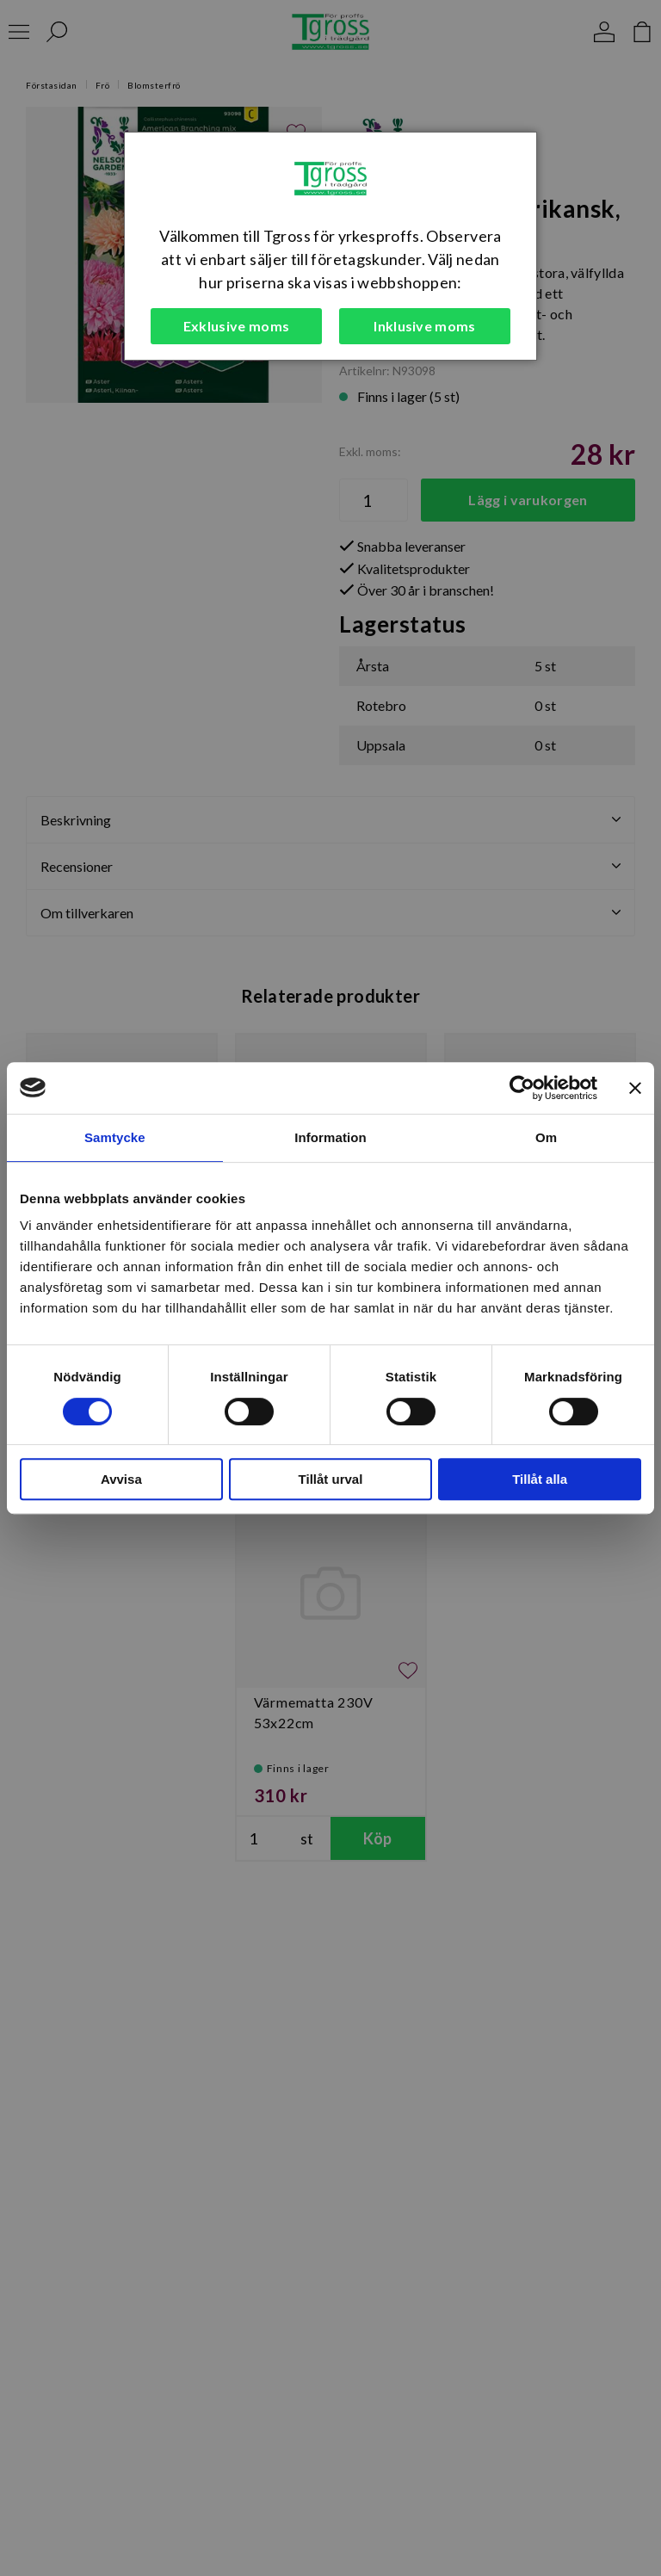 The height and width of the screenshot is (2576, 661). Describe the element at coordinates (635, 1088) in the screenshot. I see `[Stäng panelen]` at that location.